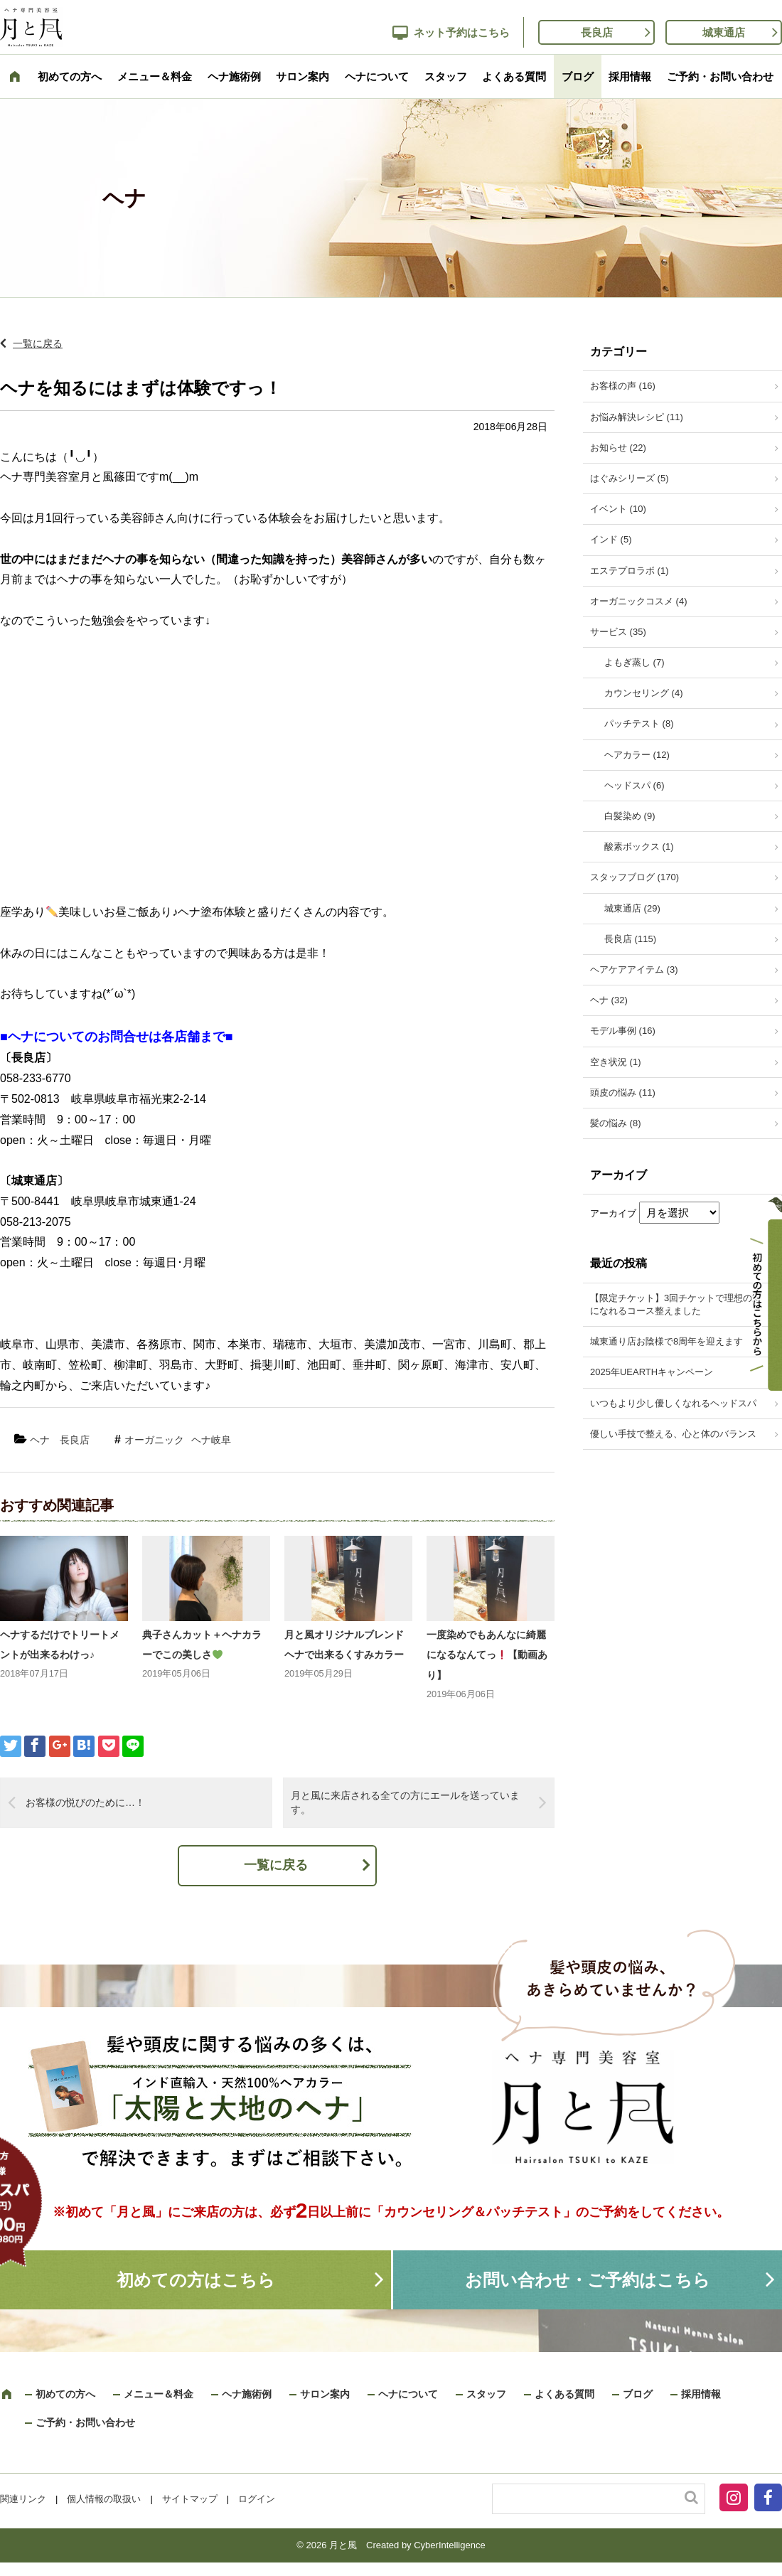 This screenshot has height=2576, width=782. I want to click on お客様の声 (16), so click(622, 385).